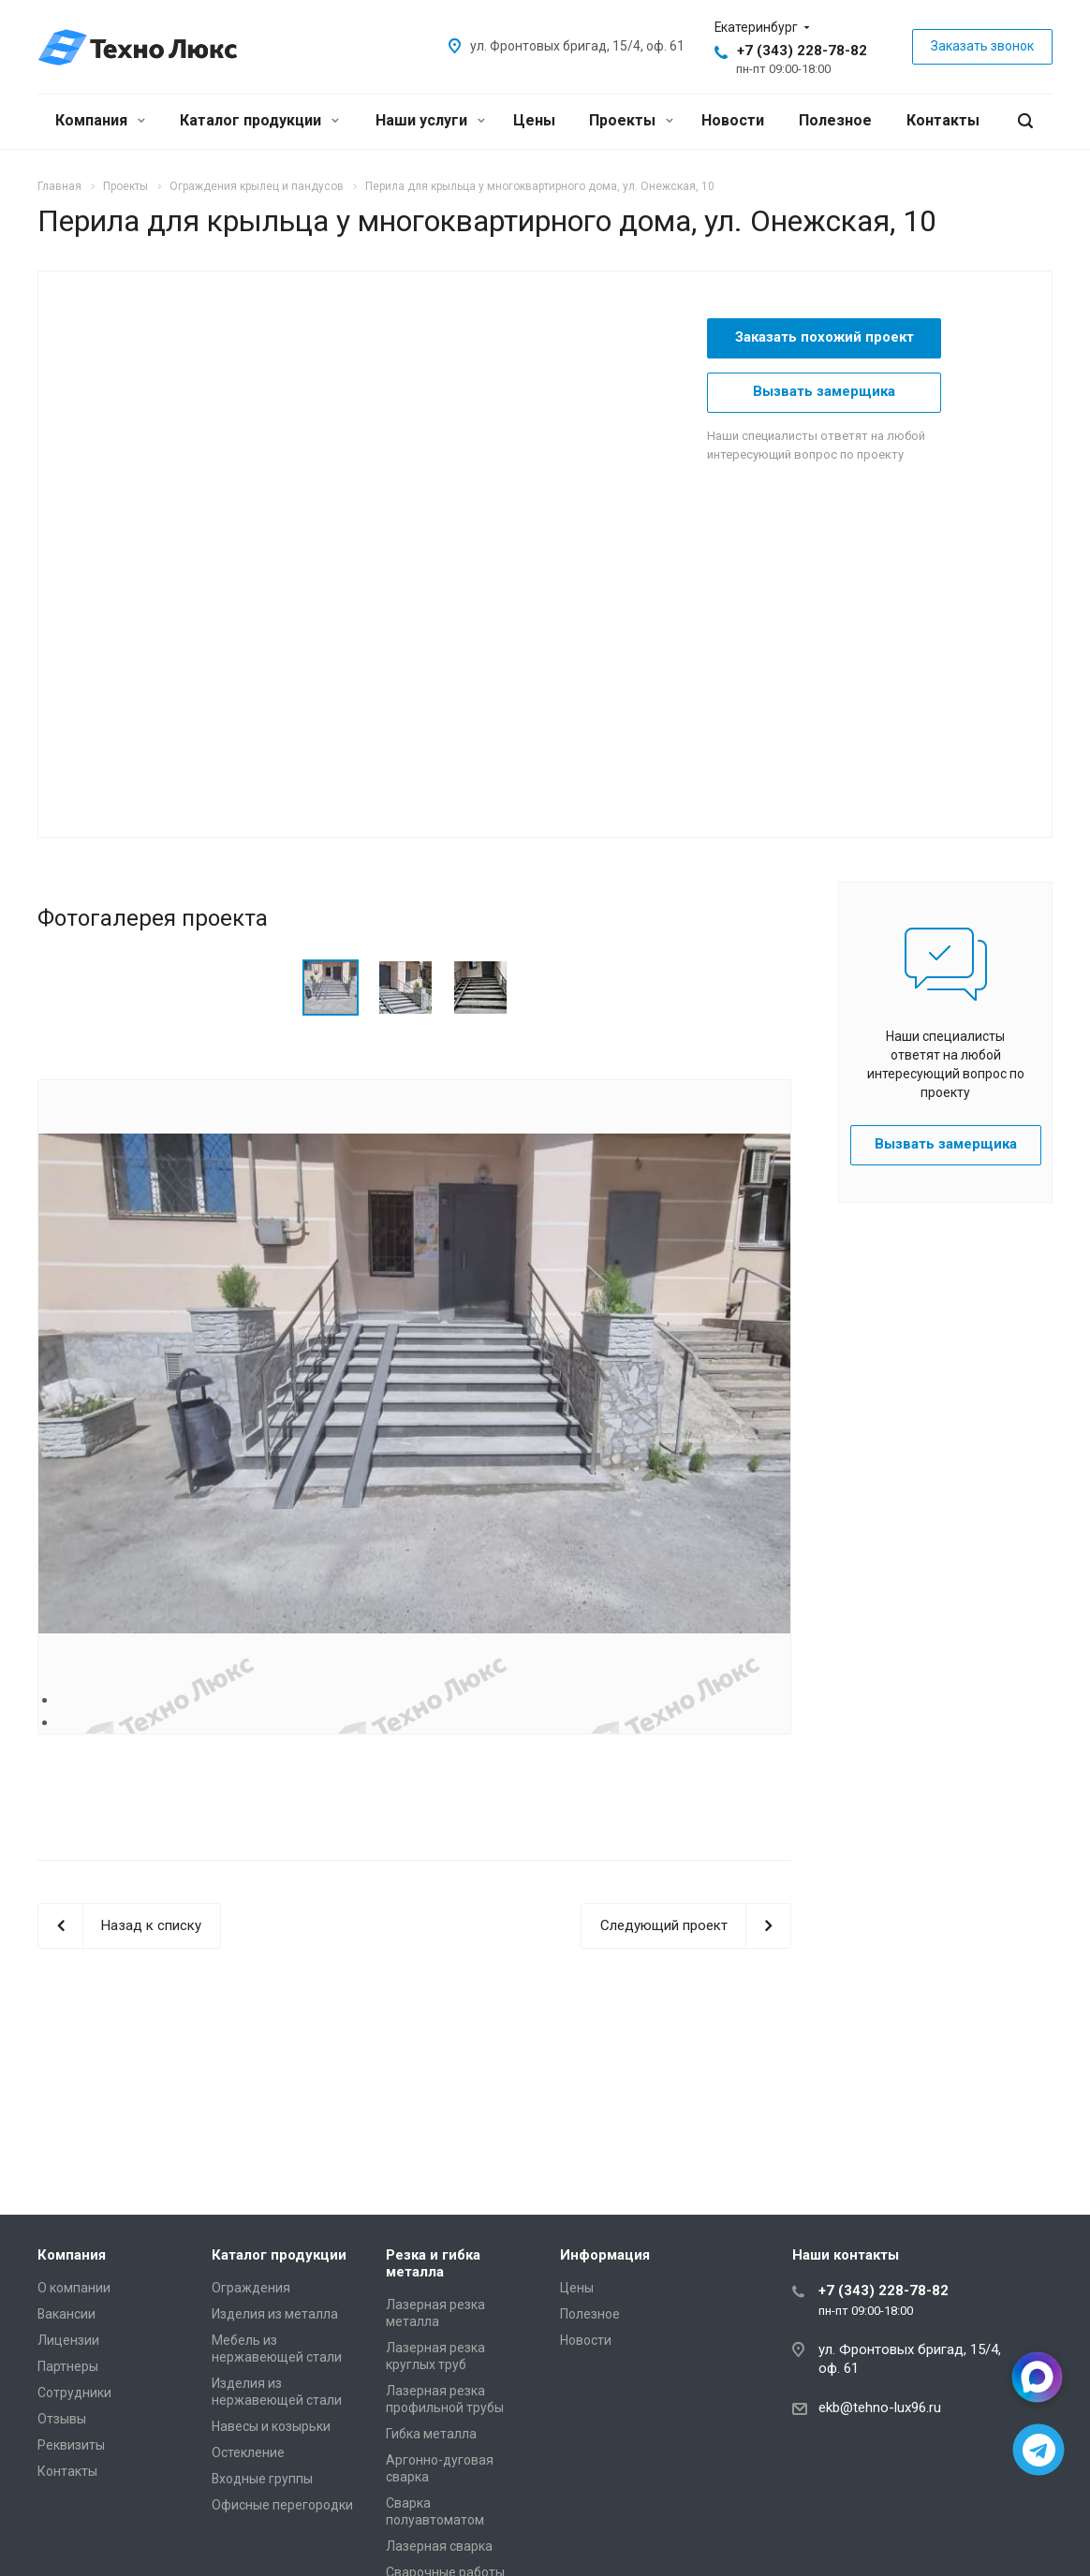 The height and width of the screenshot is (2576, 1090). What do you see at coordinates (433, 2263) in the screenshot?
I see `Резка и гибка металла` at bounding box center [433, 2263].